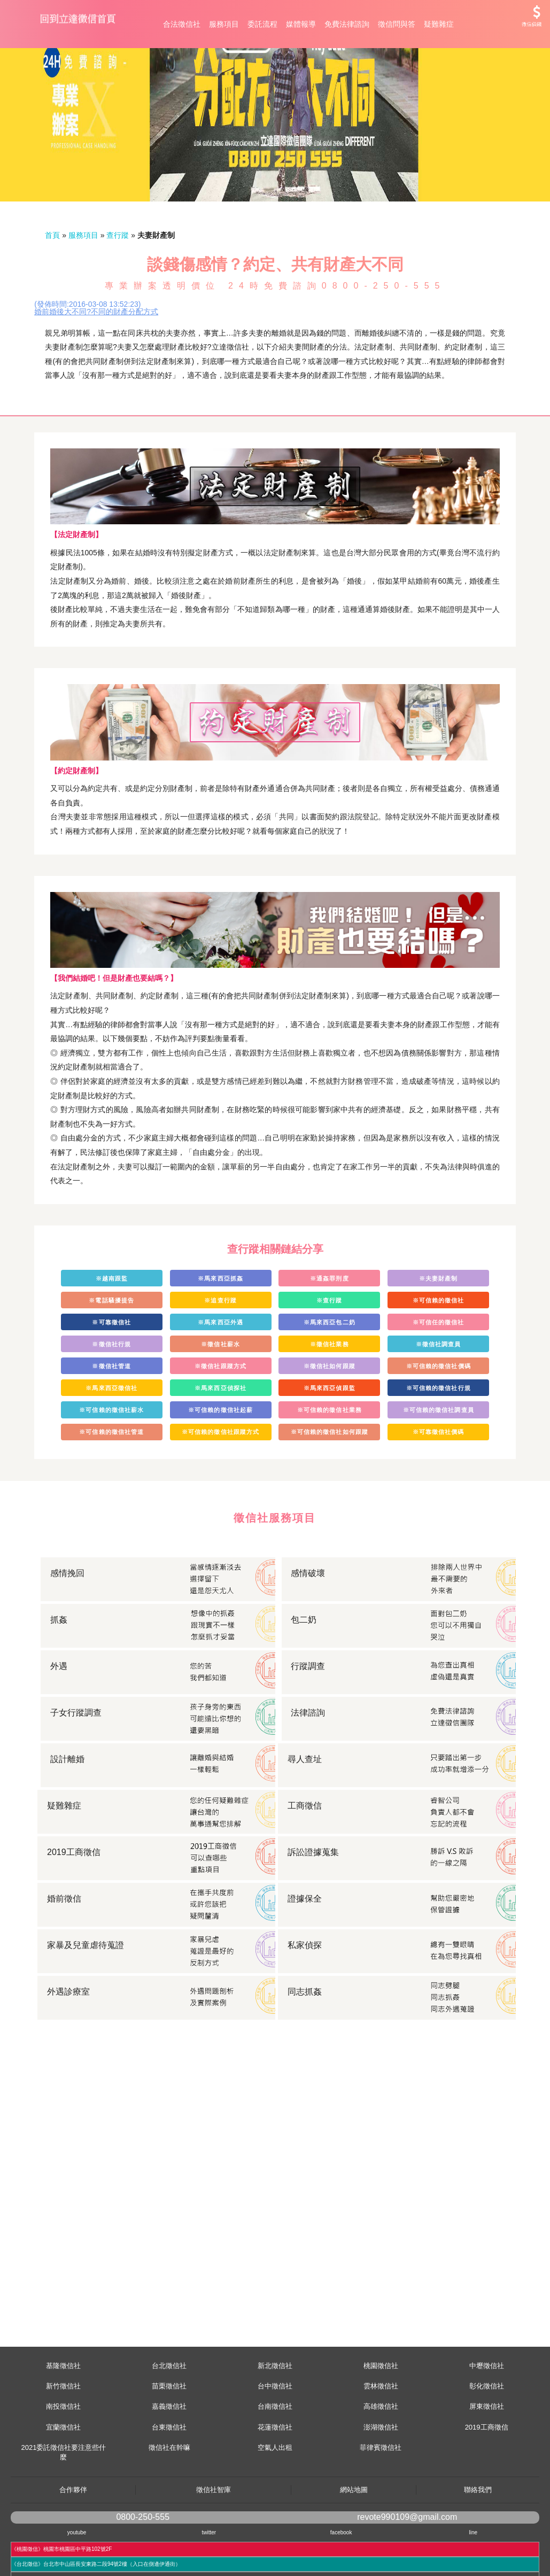 Image resolution: width=550 pixels, height=2576 pixels. I want to click on 南投徵信社, so click(63, 2454).